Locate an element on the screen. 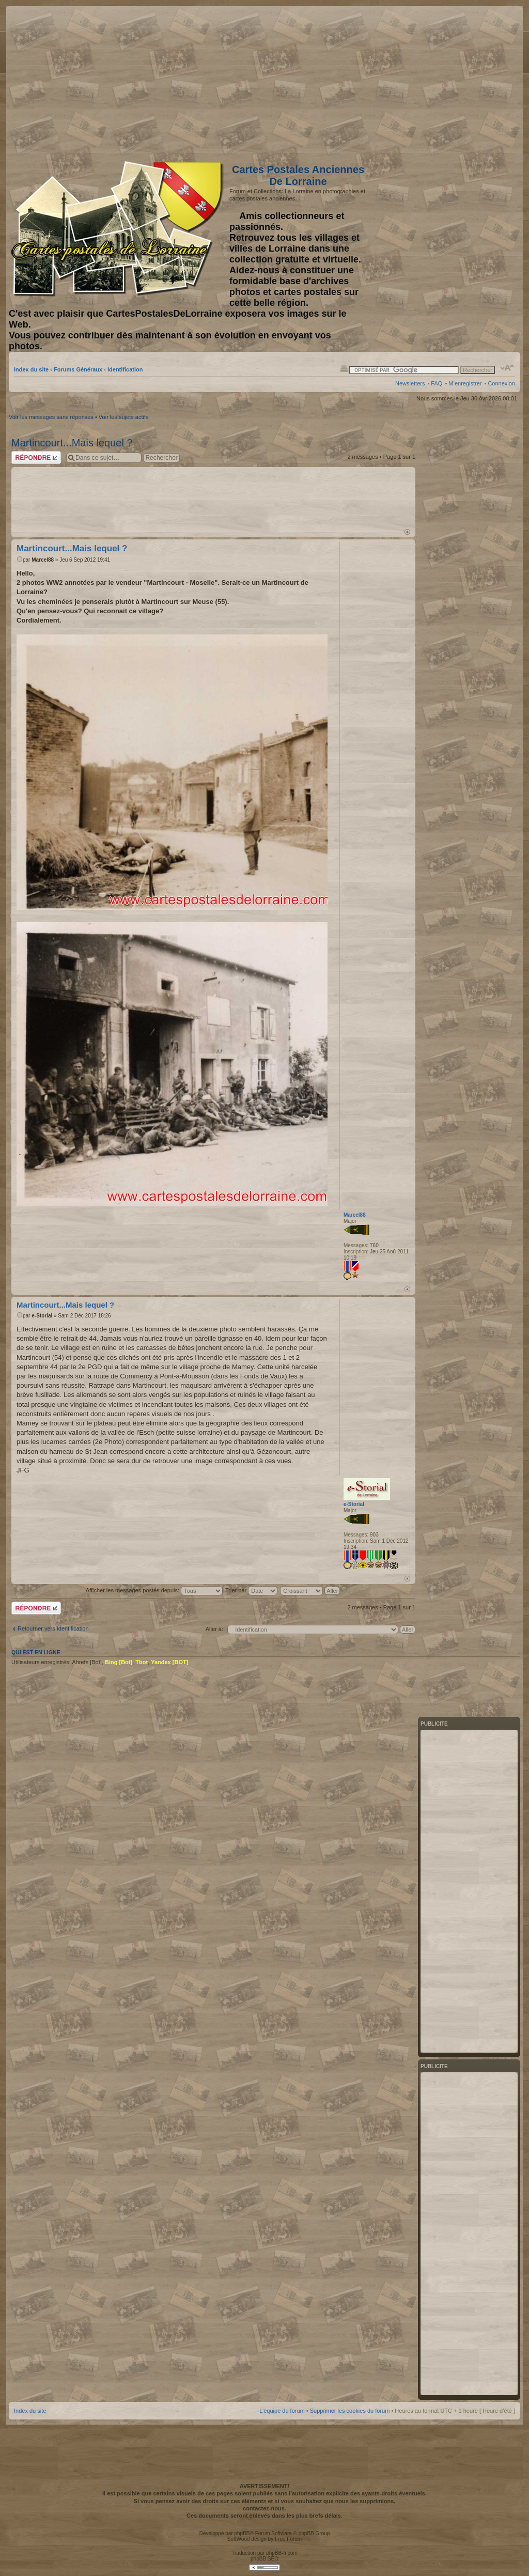 This screenshot has width=529, height=2576. Imprimer le sujet is located at coordinates (344, 368).